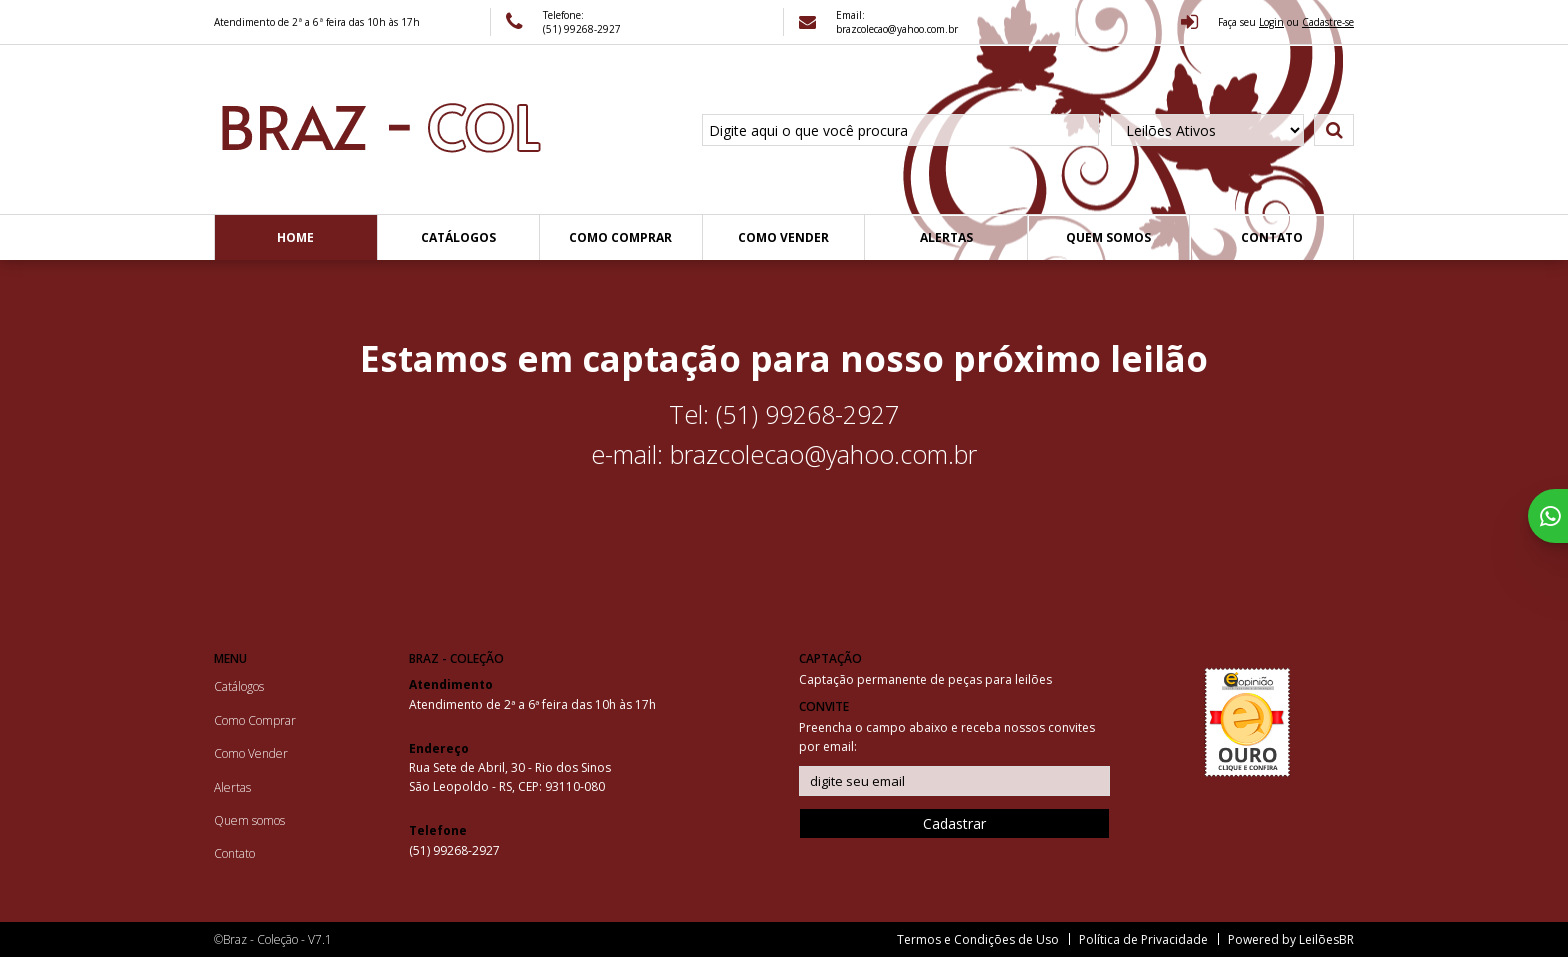 This screenshot has height=957, width=1568. Describe the element at coordinates (1143, 939) in the screenshot. I see `Política de Privacidade` at that location.